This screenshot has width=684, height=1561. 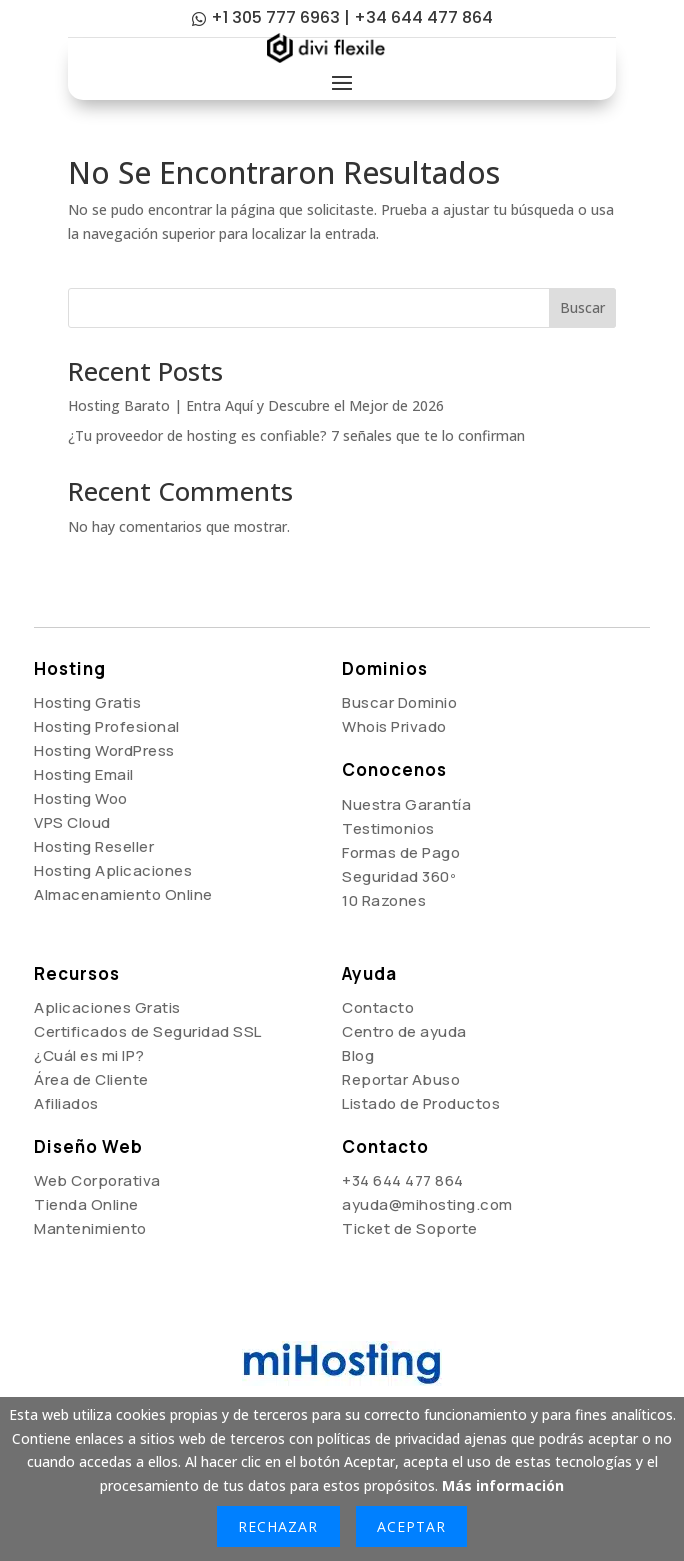 What do you see at coordinates (427, 1204) in the screenshot?
I see `ayuda@mihosting.com` at bounding box center [427, 1204].